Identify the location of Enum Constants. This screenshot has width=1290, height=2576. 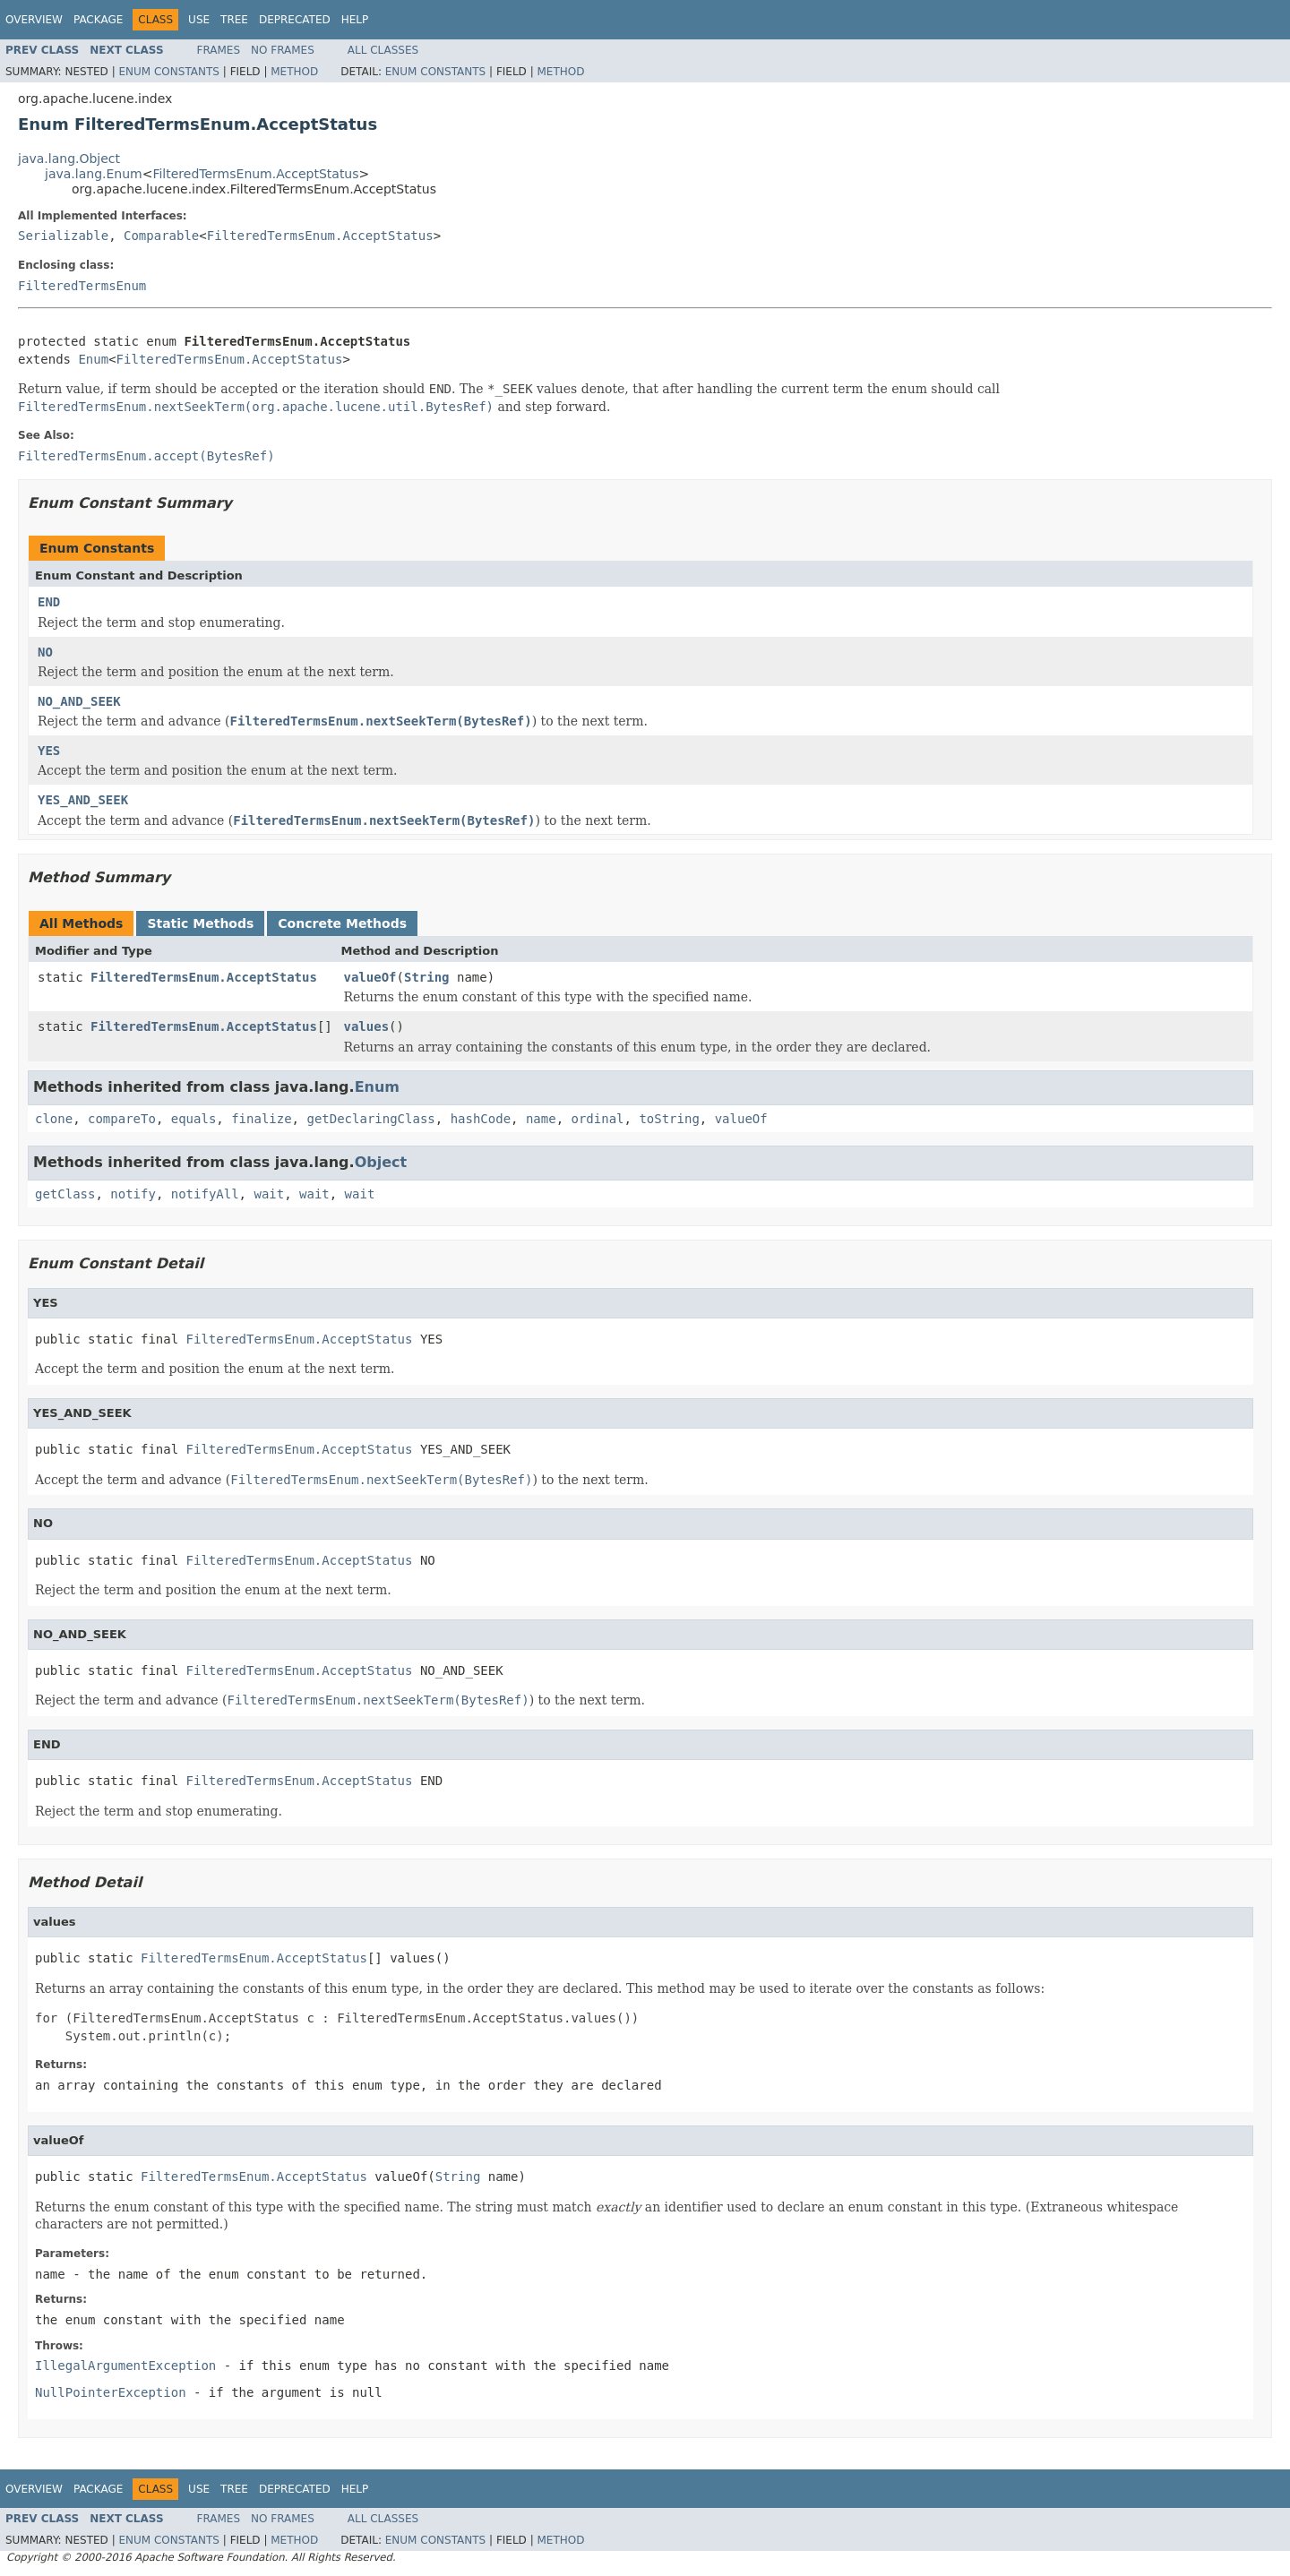
(168, 71).